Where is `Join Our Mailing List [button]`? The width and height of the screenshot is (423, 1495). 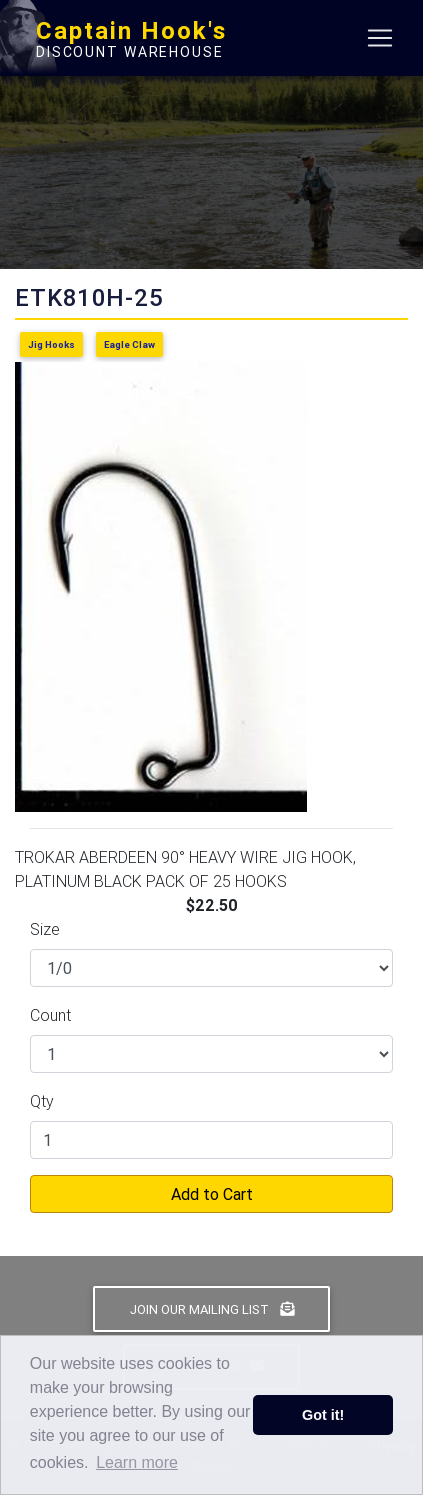
Join Our Mailing List [button] is located at coordinates (212, 1309).